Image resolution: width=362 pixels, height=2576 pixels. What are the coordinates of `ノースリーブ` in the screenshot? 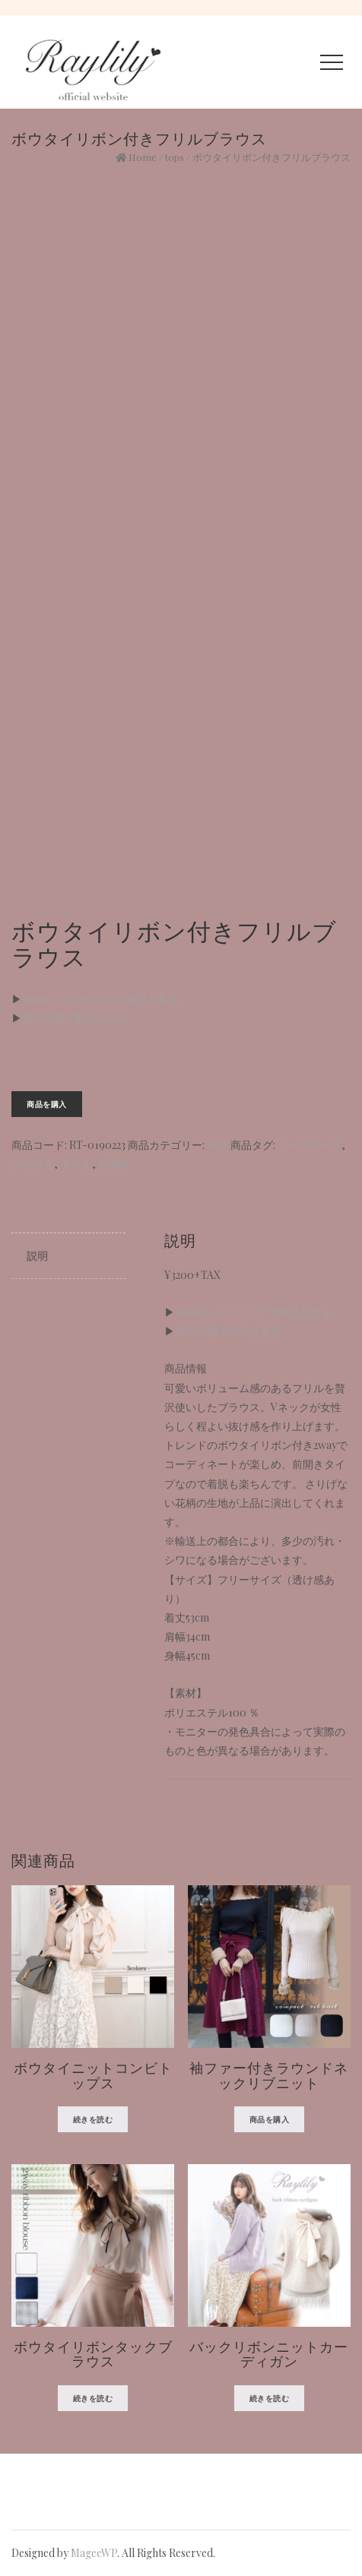 It's located at (309, 1145).